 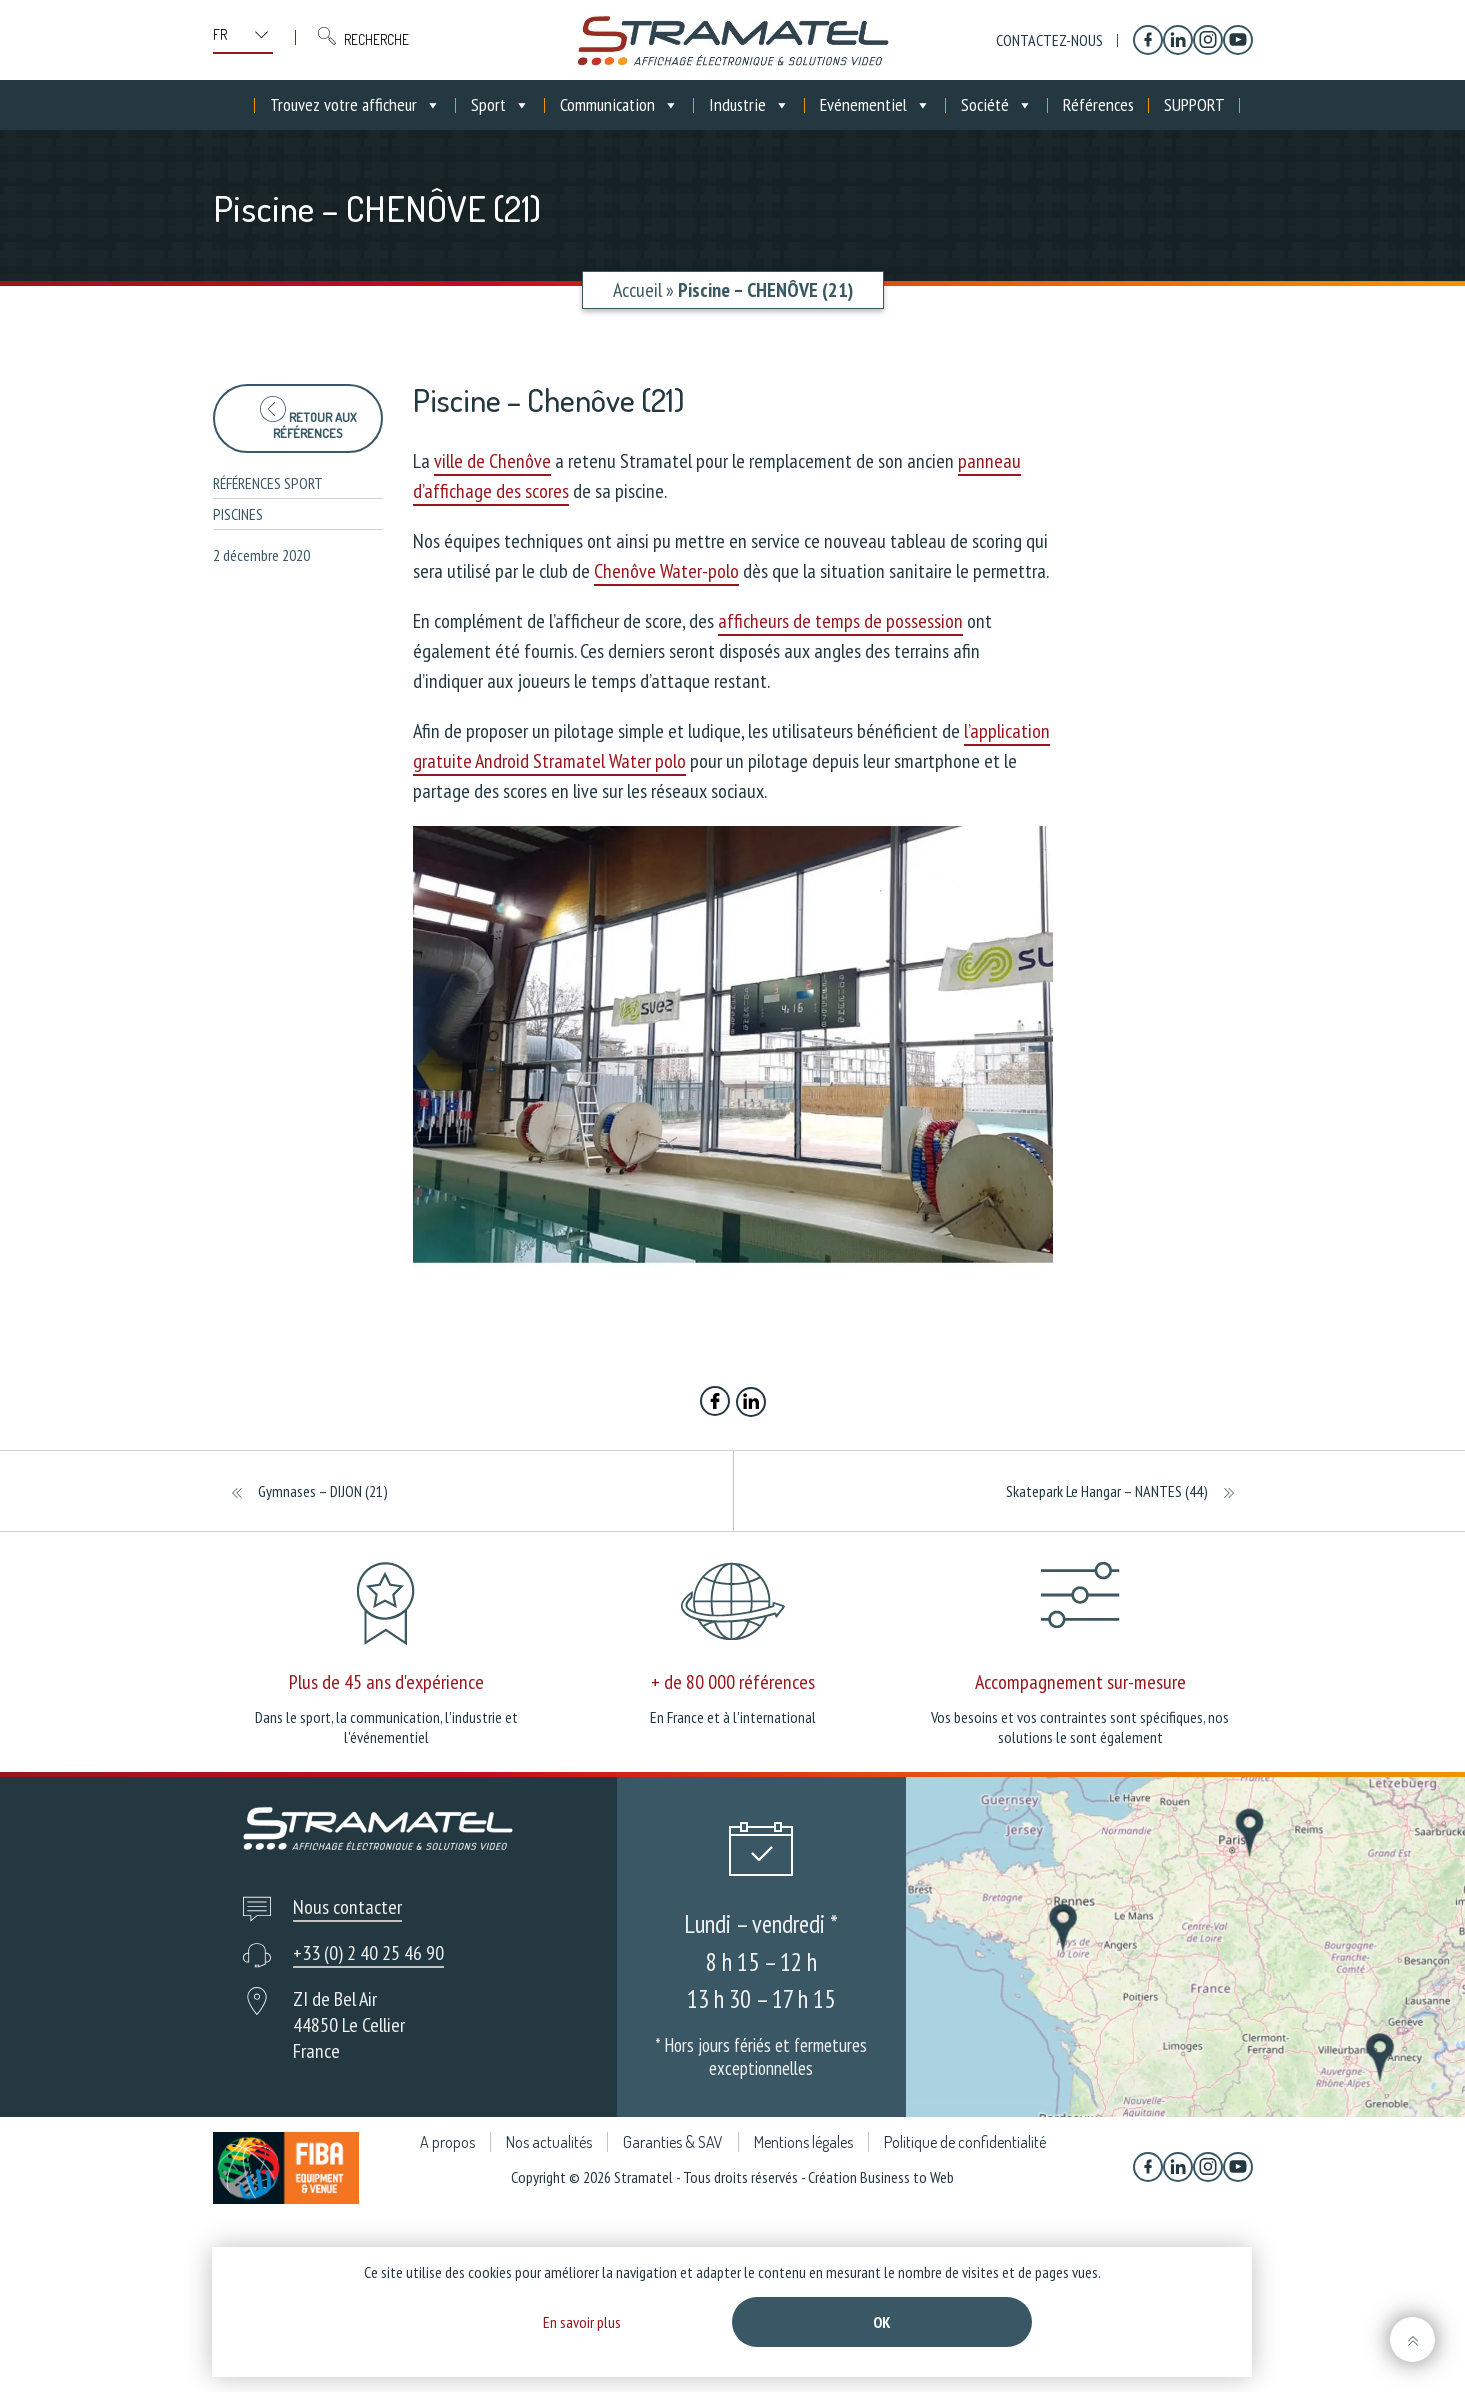 I want to click on Accueil, so click(x=637, y=290).